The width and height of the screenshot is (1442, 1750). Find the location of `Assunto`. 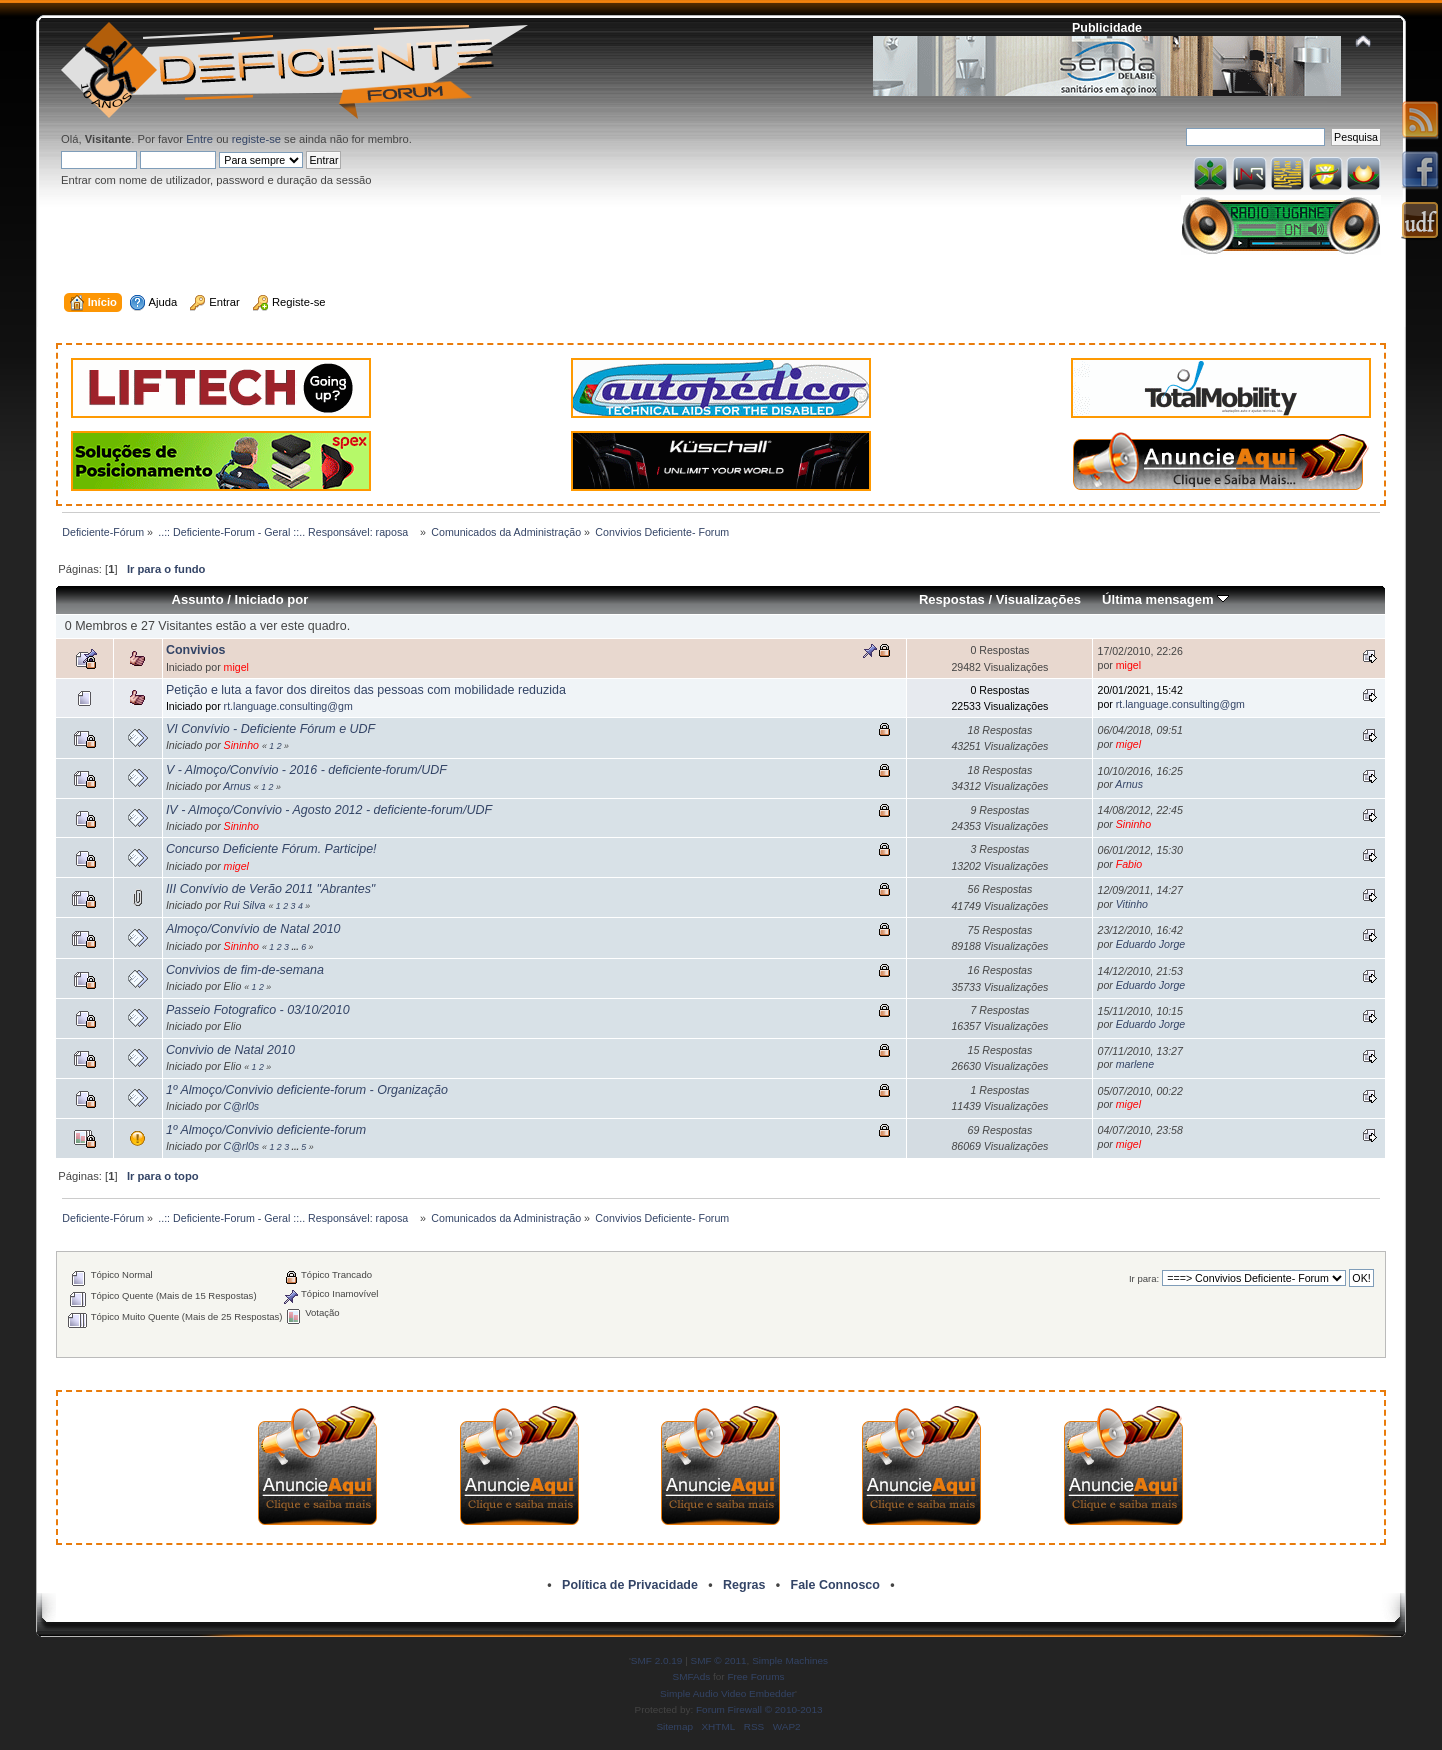

Assunto is located at coordinates (198, 599).